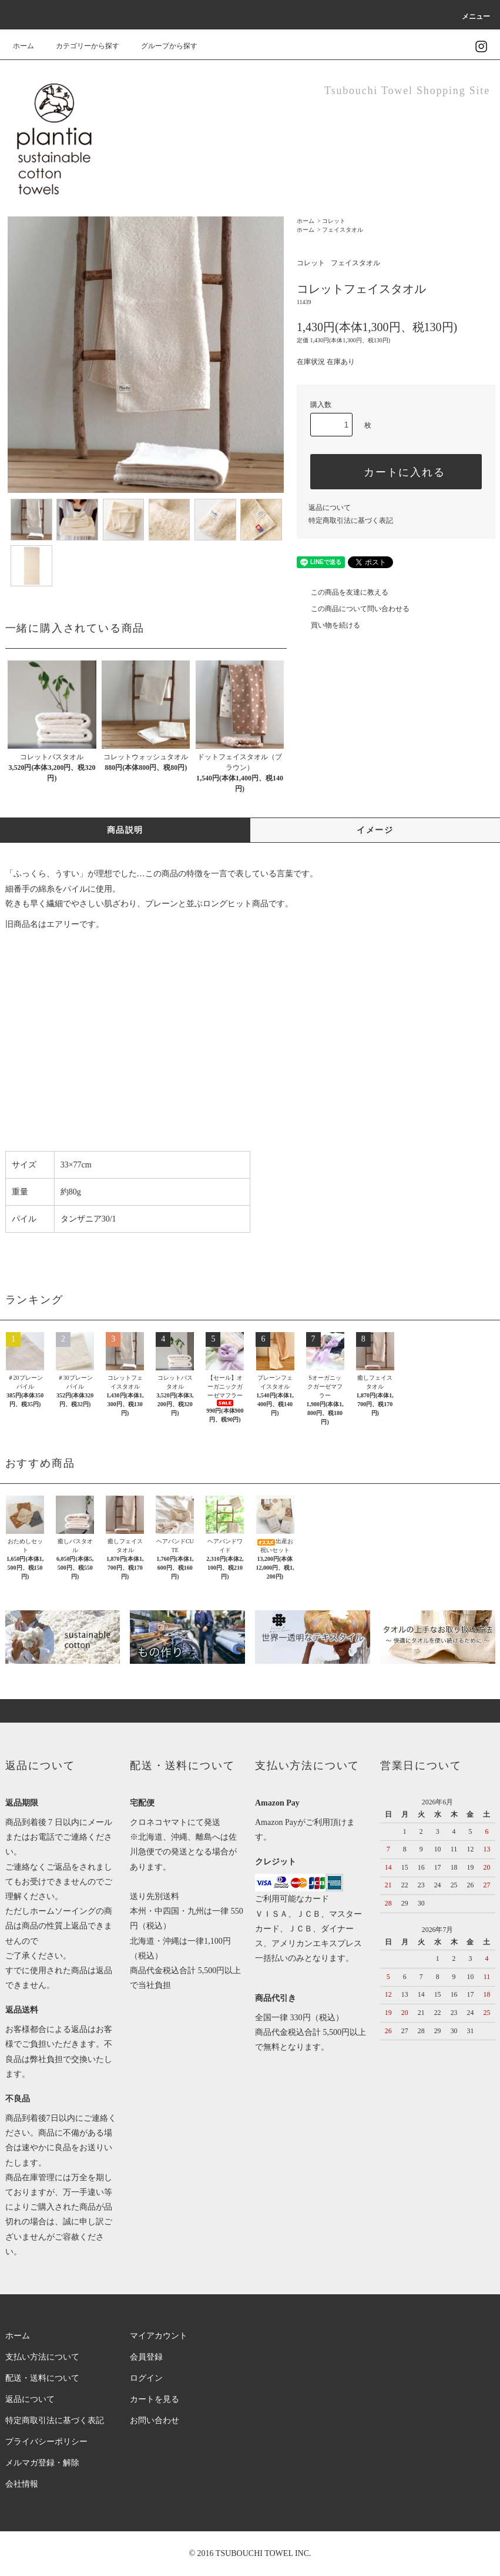 The image size is (500, 2576). Describe the element at coordinates (162, 46) in the screenshot. I see `グループから探す` at that location.